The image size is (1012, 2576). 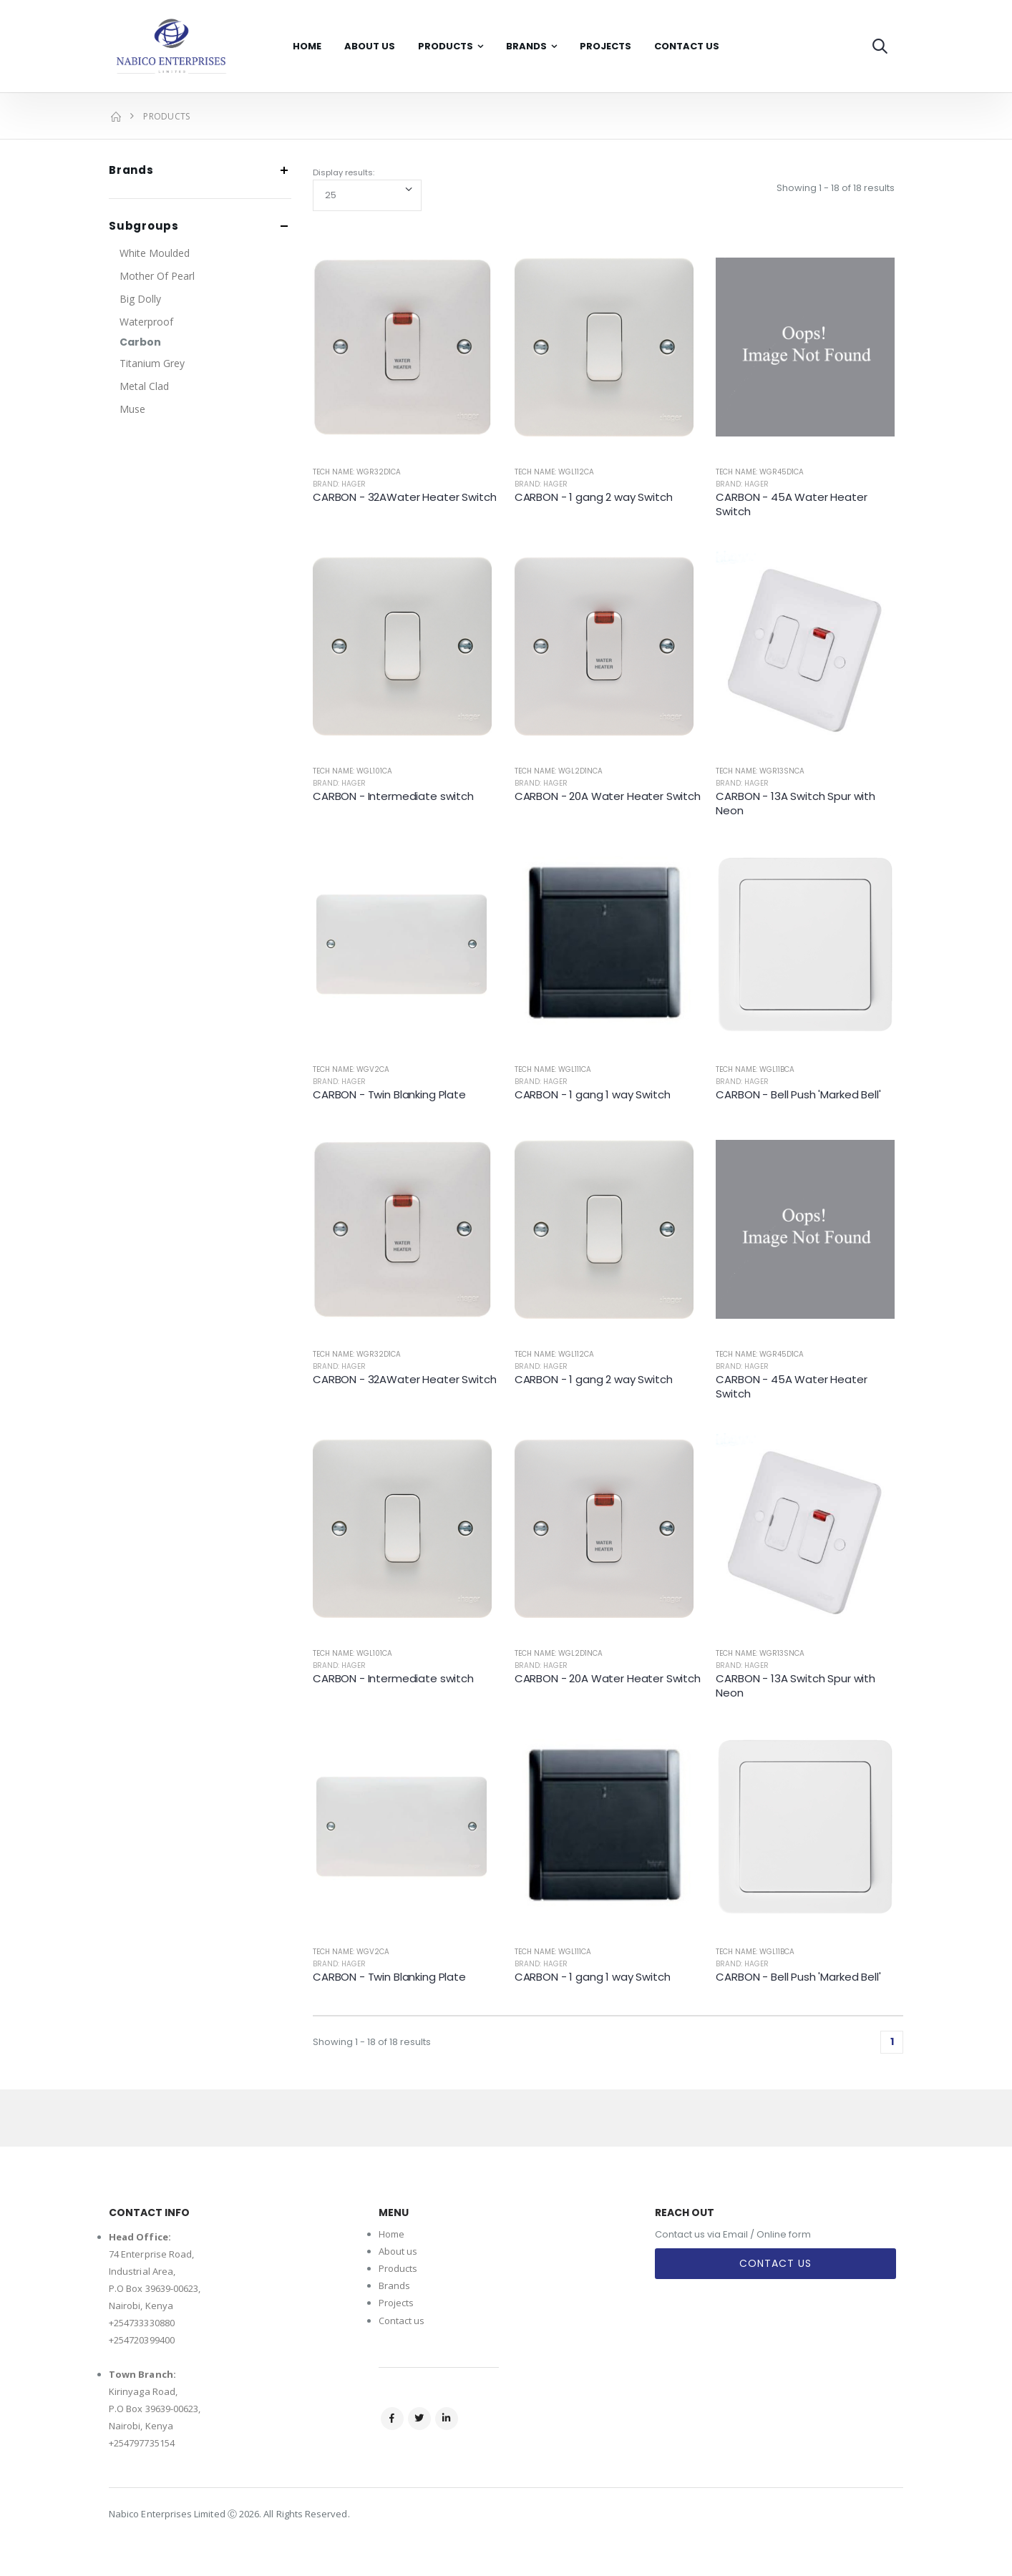 What do you see at coordinates (836, 188) in the screenshot?
I see `Showing 1 - 18 of 18 results` at bounding box center [836, 188].